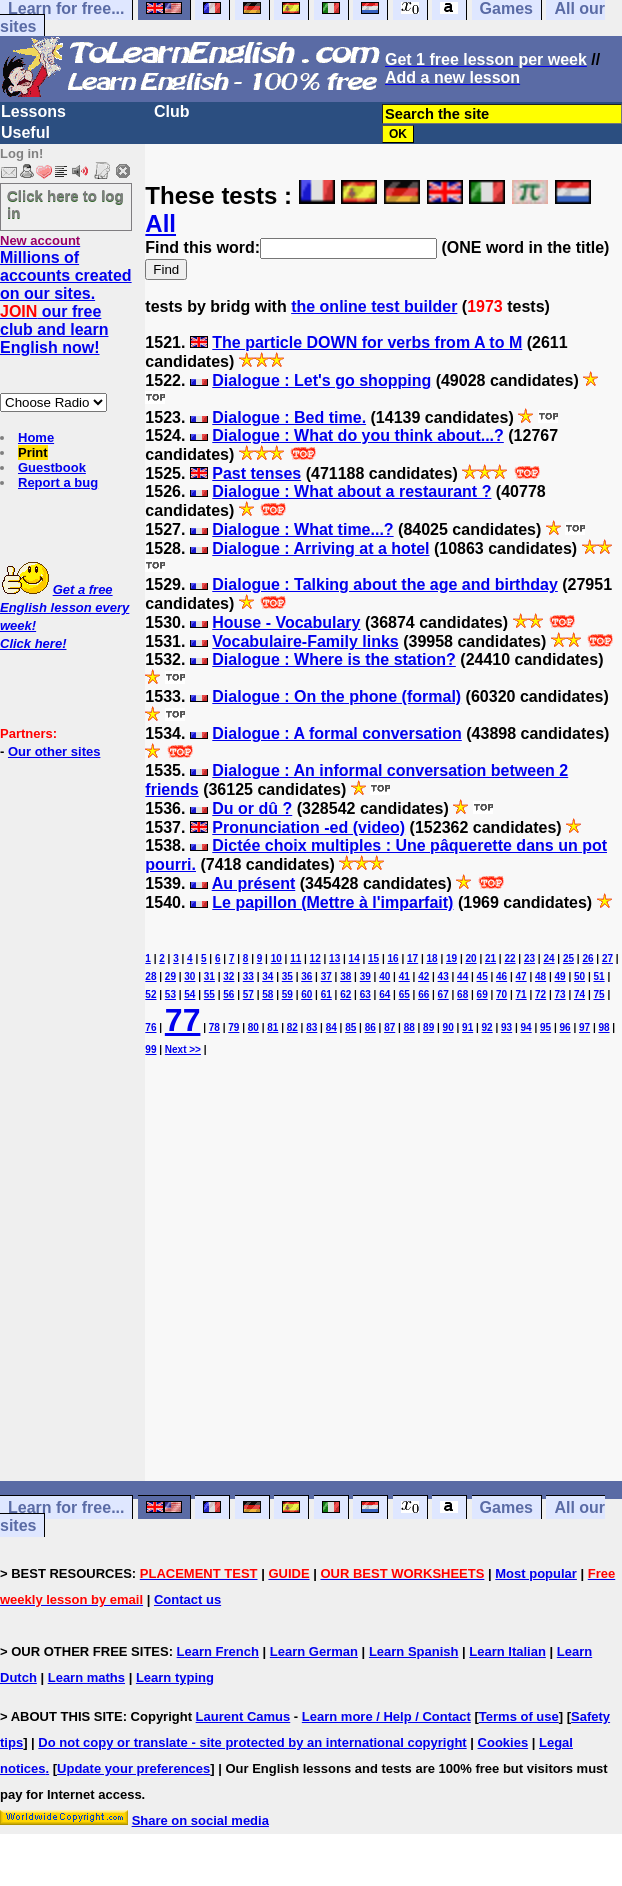 This screenshot has height=1886, width=622. I want to click on 44, so click(462, 976).